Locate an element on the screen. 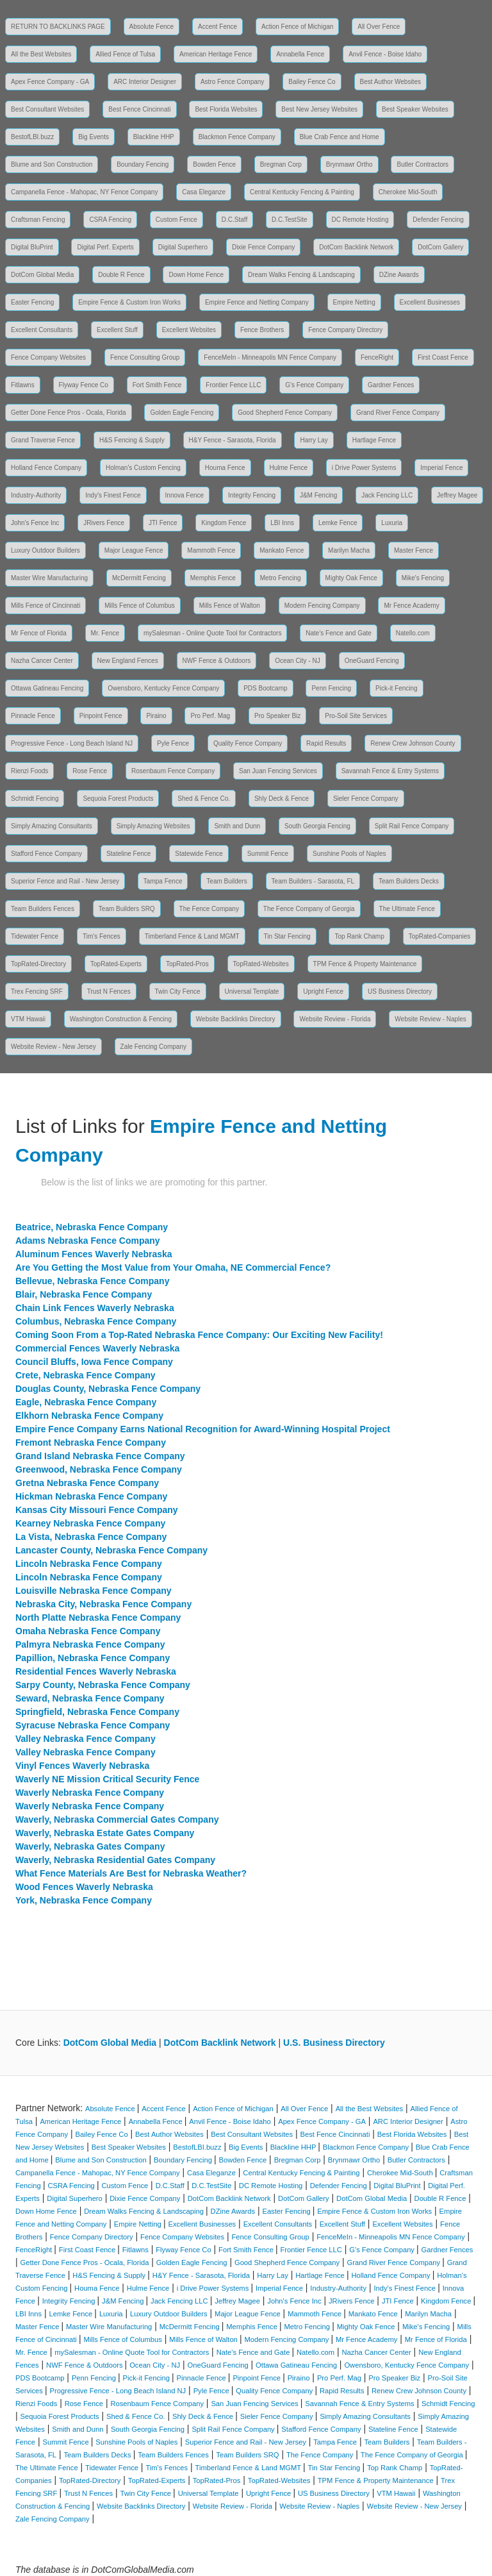 The image size is (492, 2576). New England Fences is located at coordinates (127, 660).